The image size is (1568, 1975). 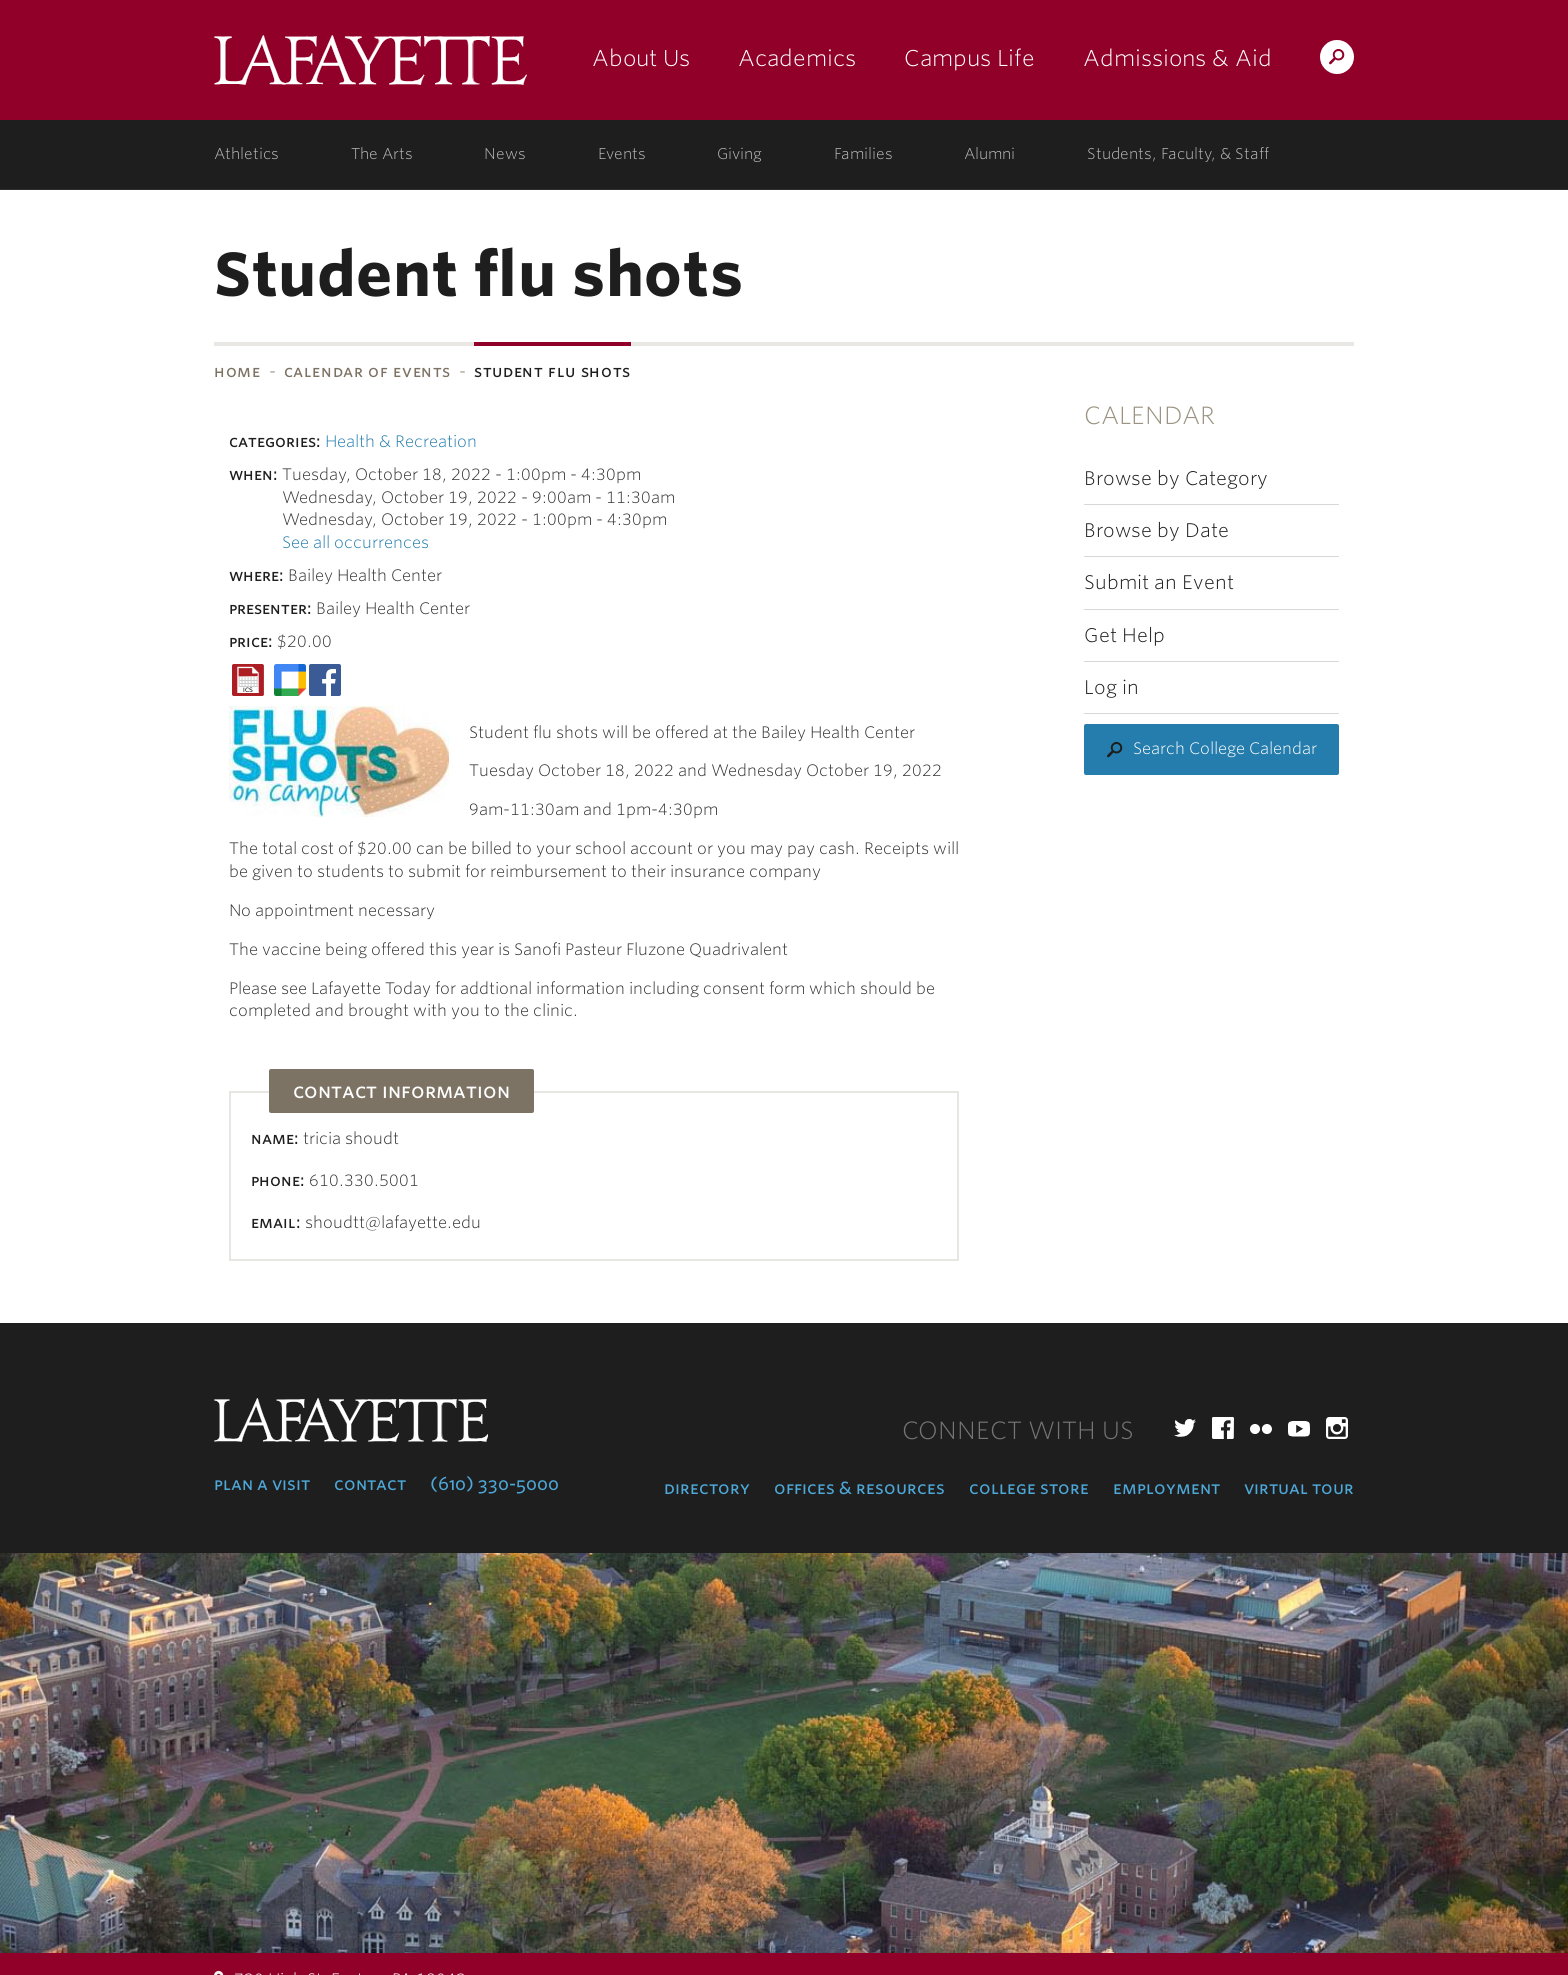 What do you see at coordinates (505, 154) in the screenshot?
I see `News` at bounding box center [505, 154].